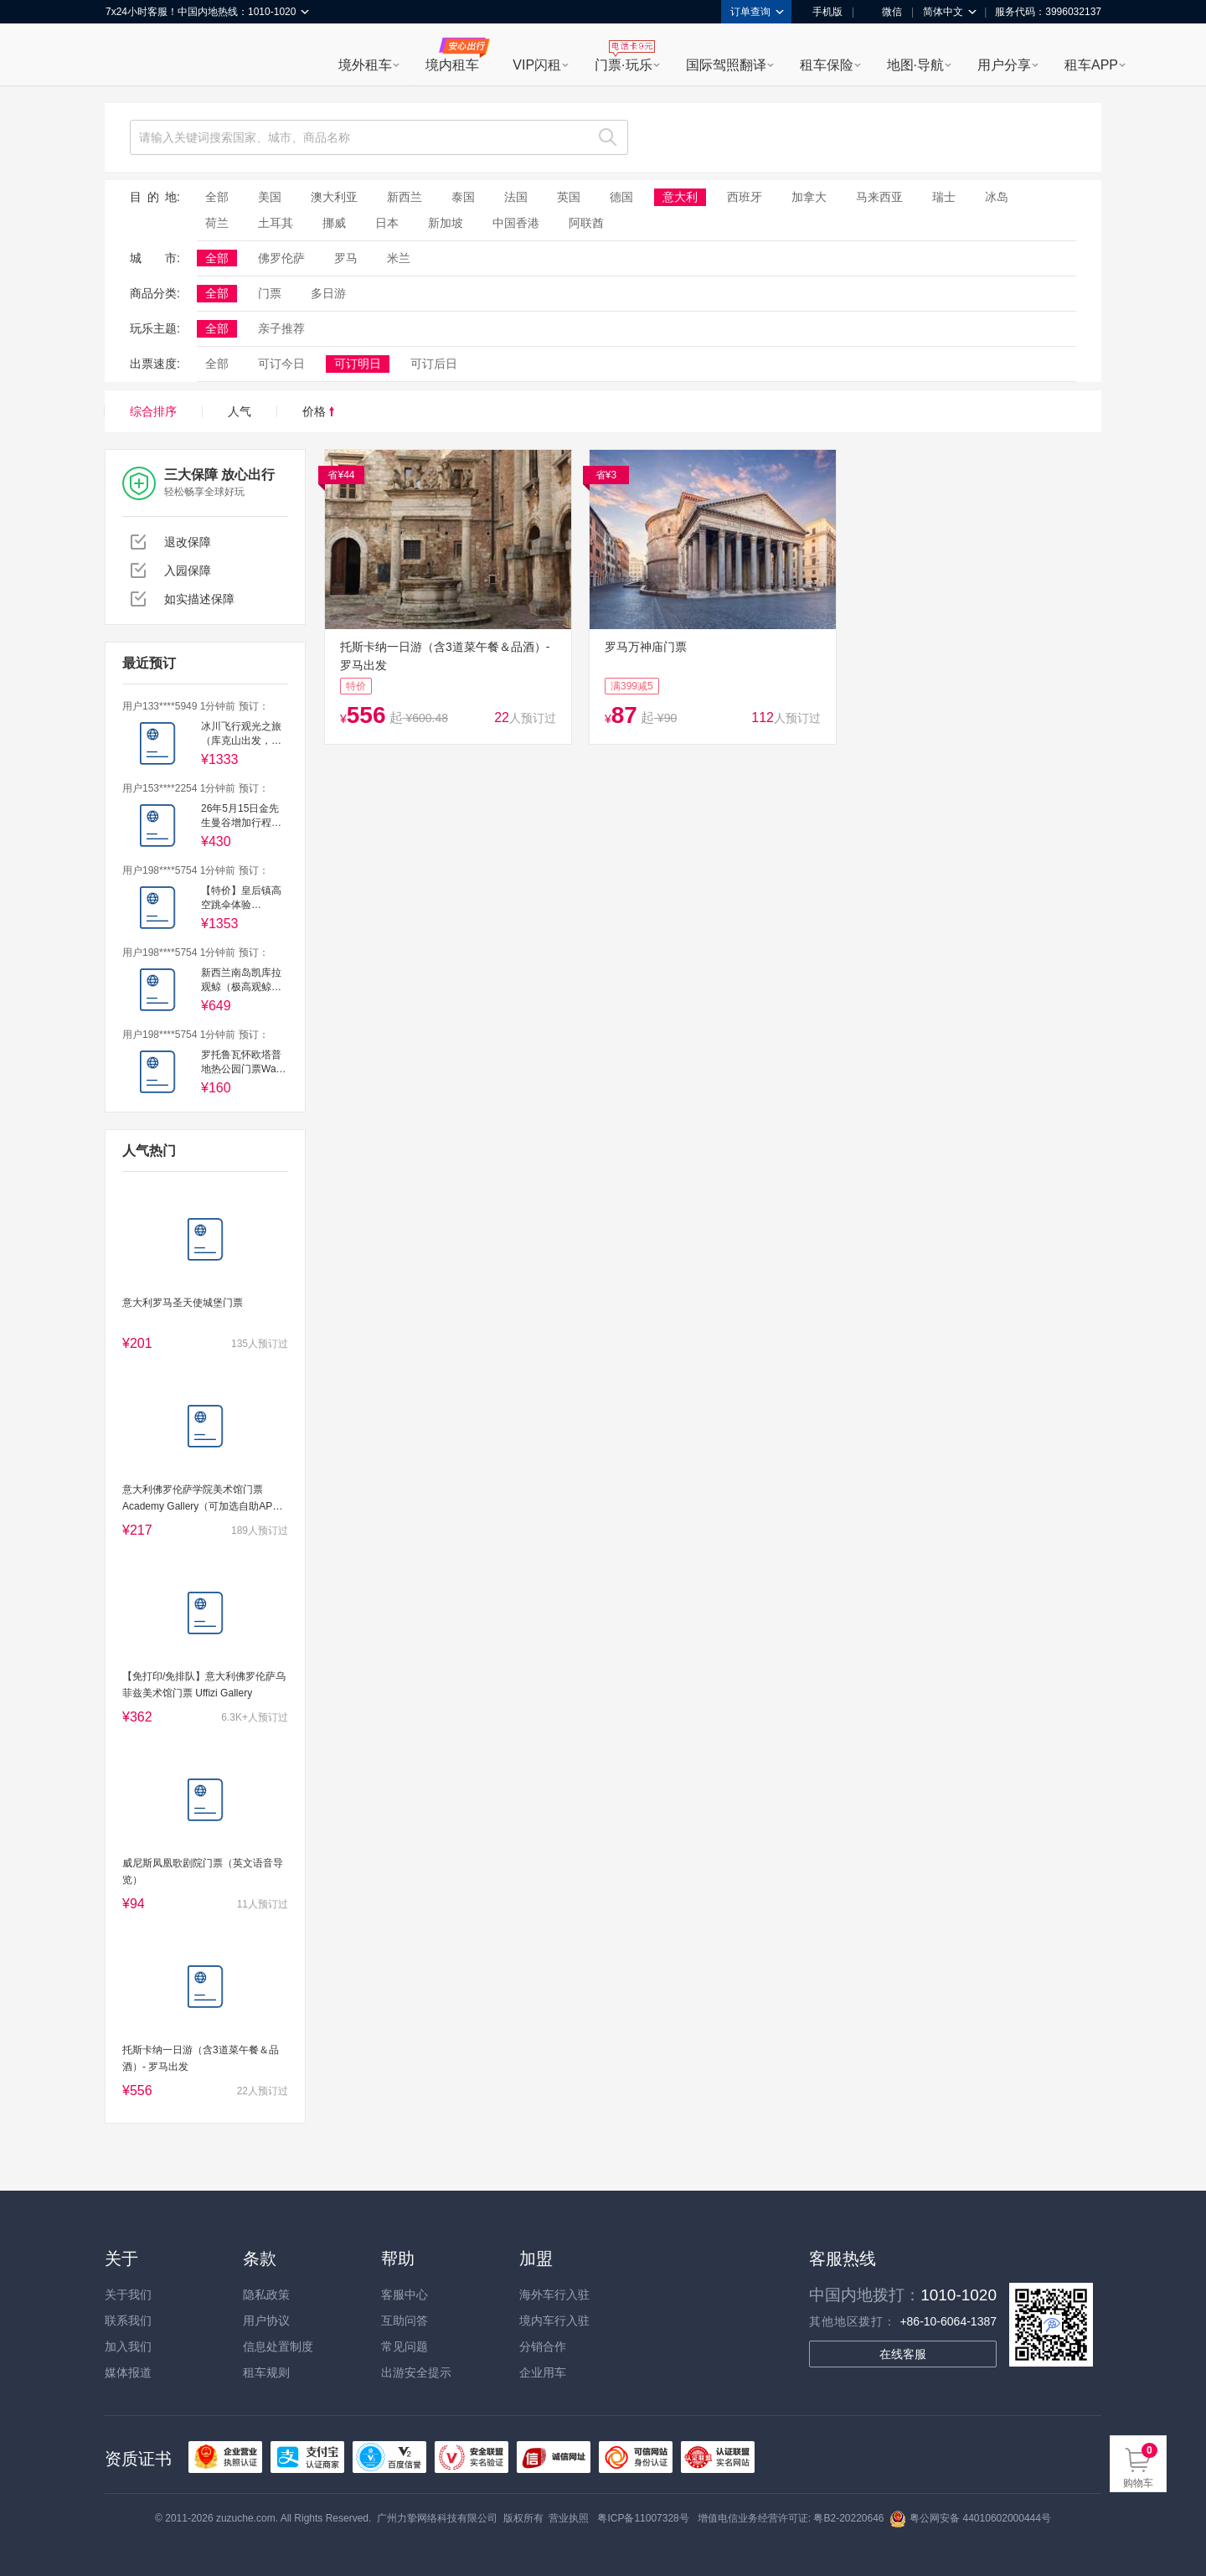 Image resolution: width=1206 pixels, height=2576 pixels. Describe the element at coordinates (281, 258) in the screenshot. I see `佛罗伦萨` at that location.